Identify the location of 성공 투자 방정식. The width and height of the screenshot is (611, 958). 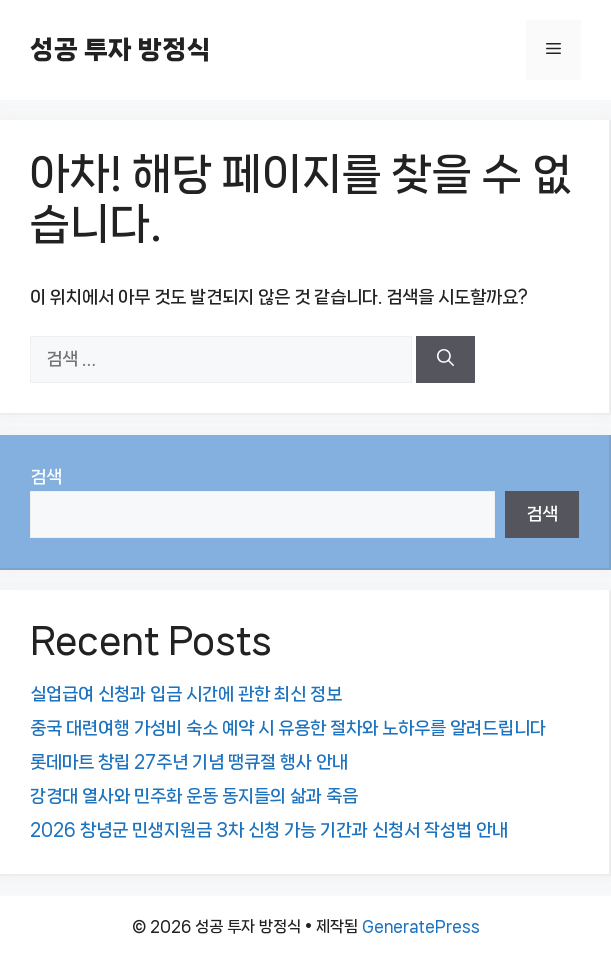
(120, 49).